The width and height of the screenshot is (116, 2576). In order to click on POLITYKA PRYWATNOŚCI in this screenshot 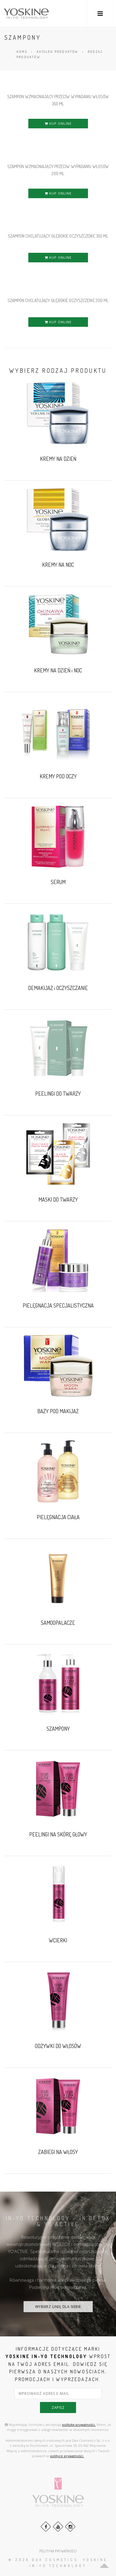, I will do `click(58, 2551)`.